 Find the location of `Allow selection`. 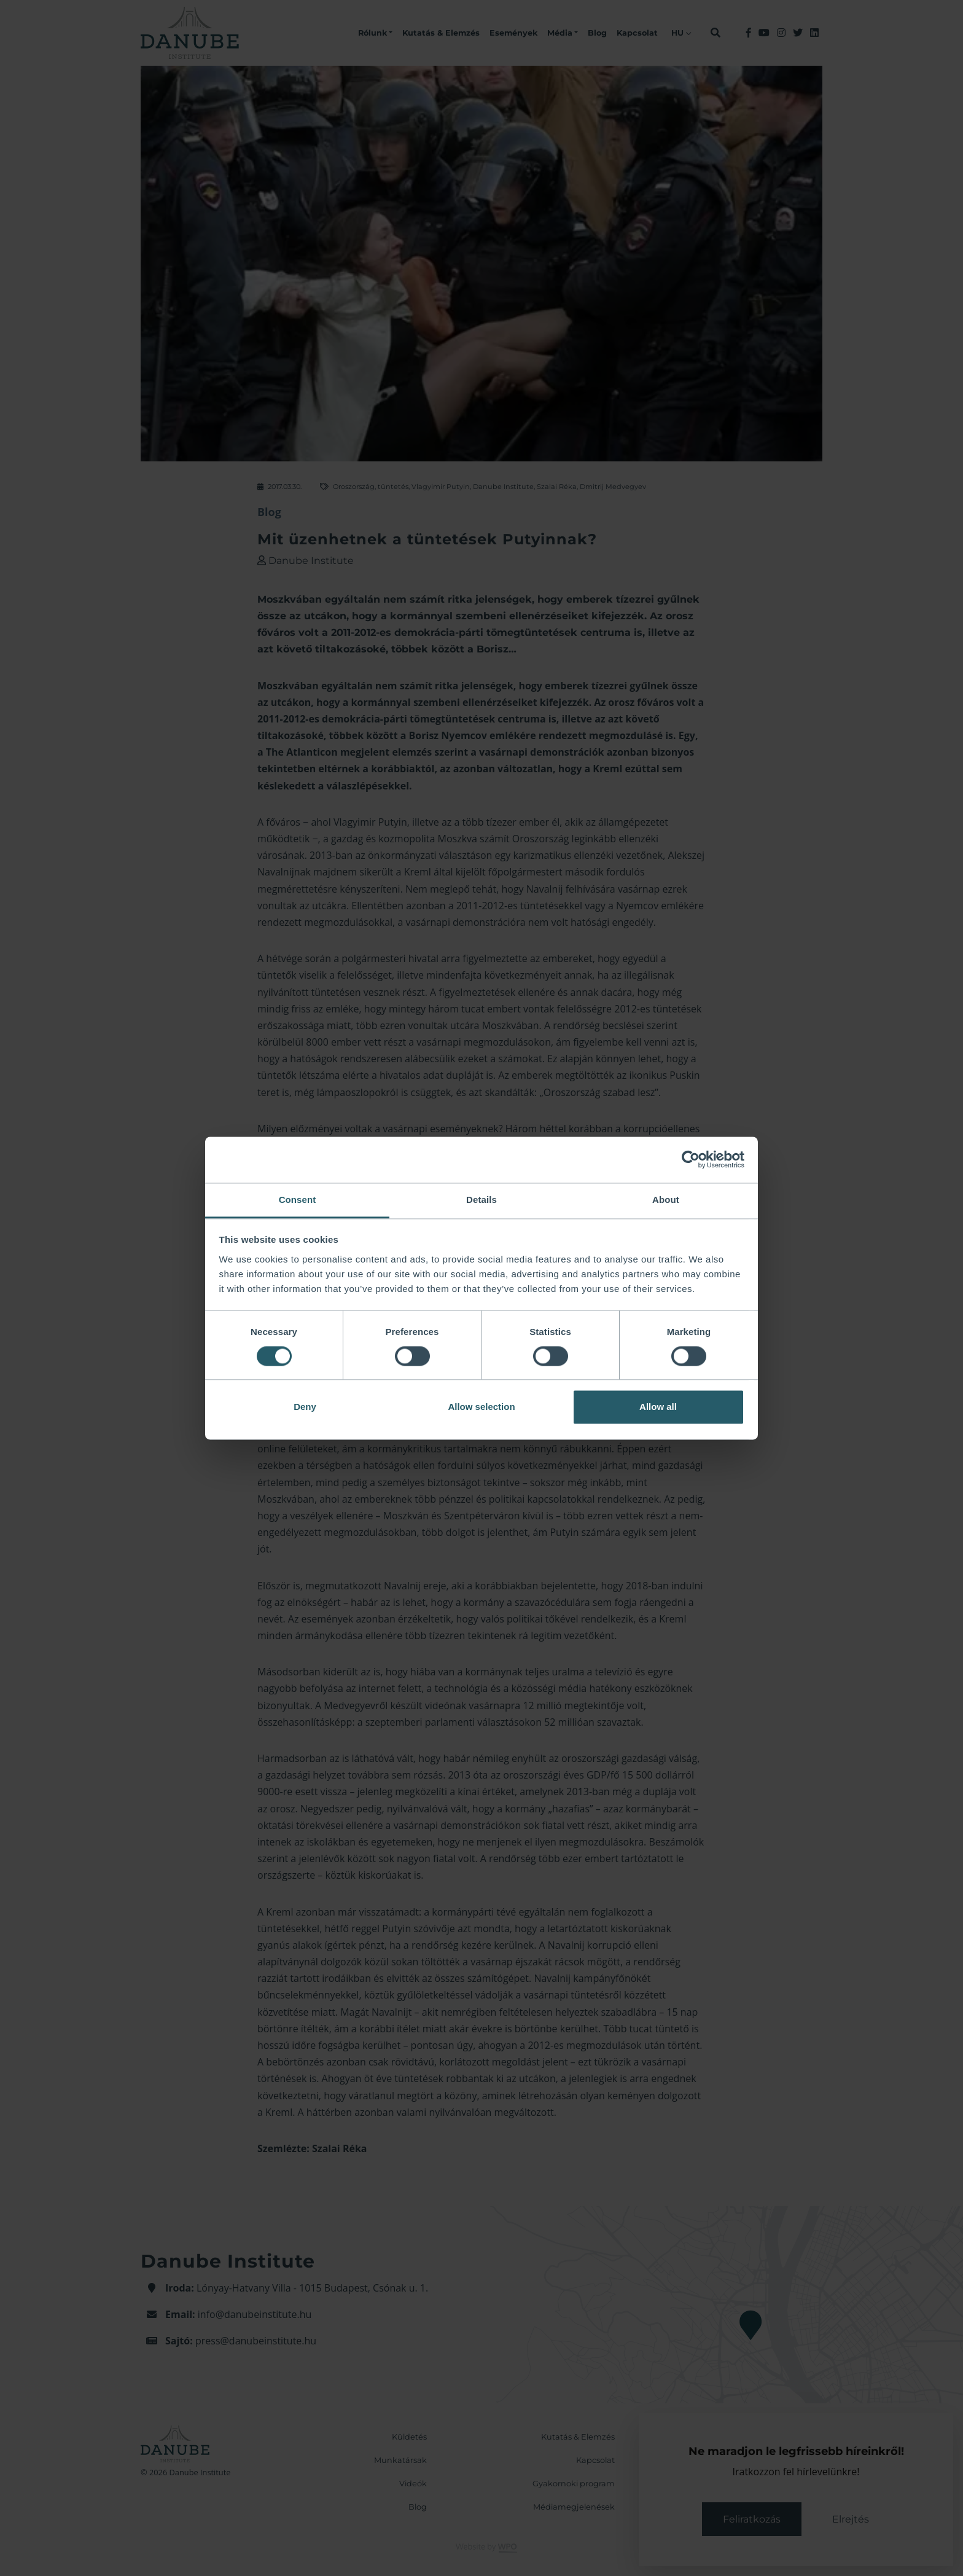

Allow selection is located at coordinates (481, 1407).